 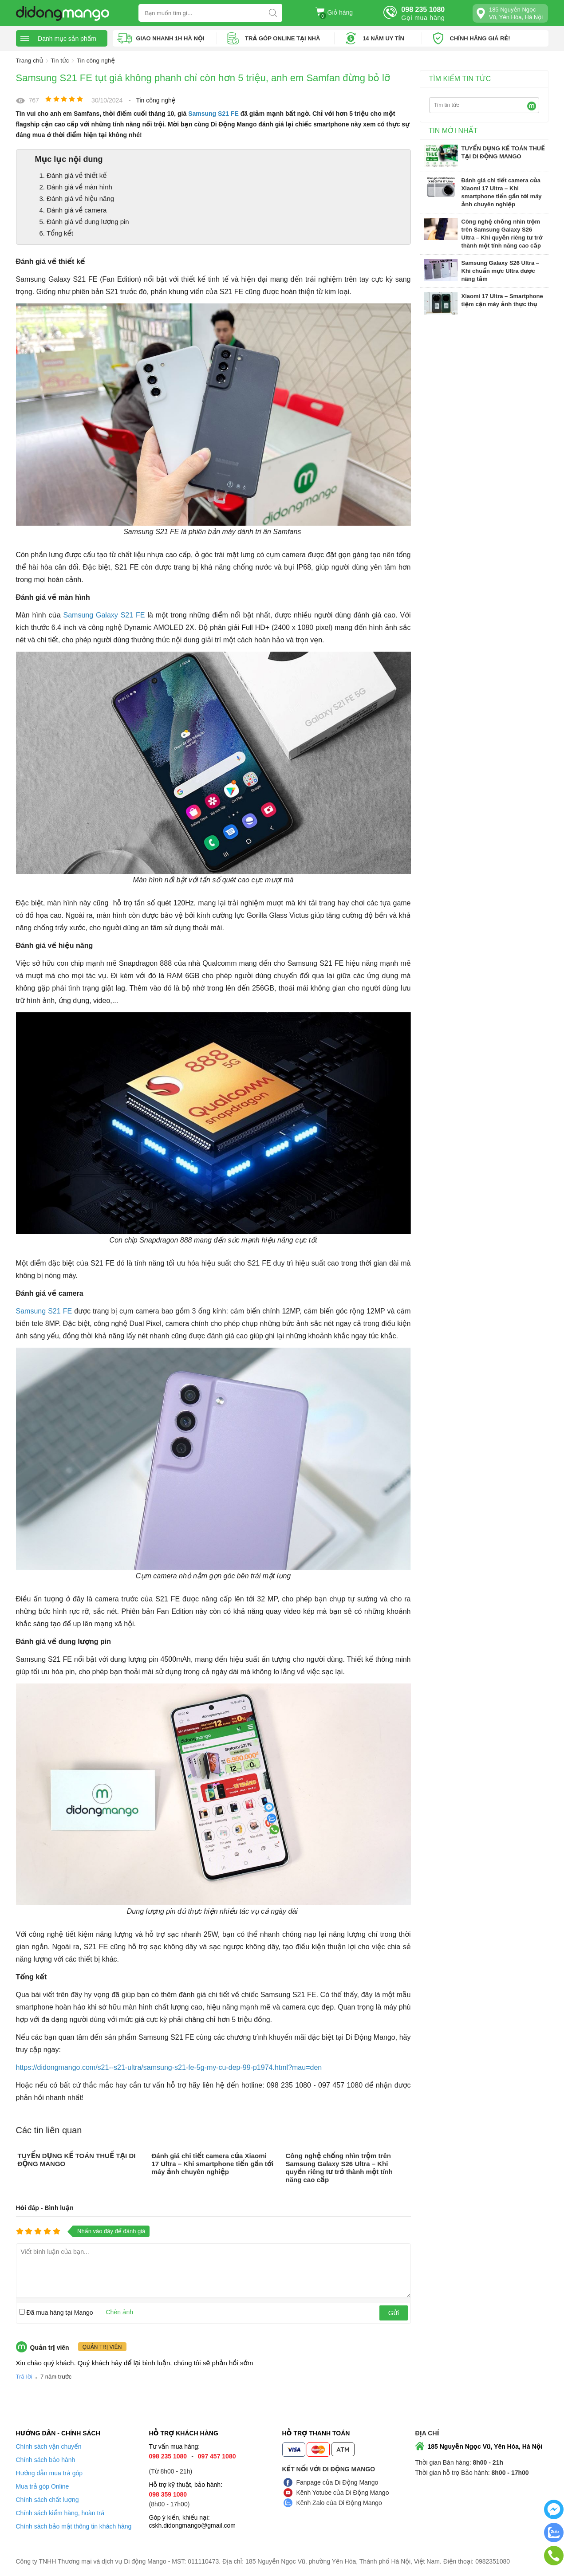 I want to click on 4. Đánh giá về camera, so click(x=73, y=209).